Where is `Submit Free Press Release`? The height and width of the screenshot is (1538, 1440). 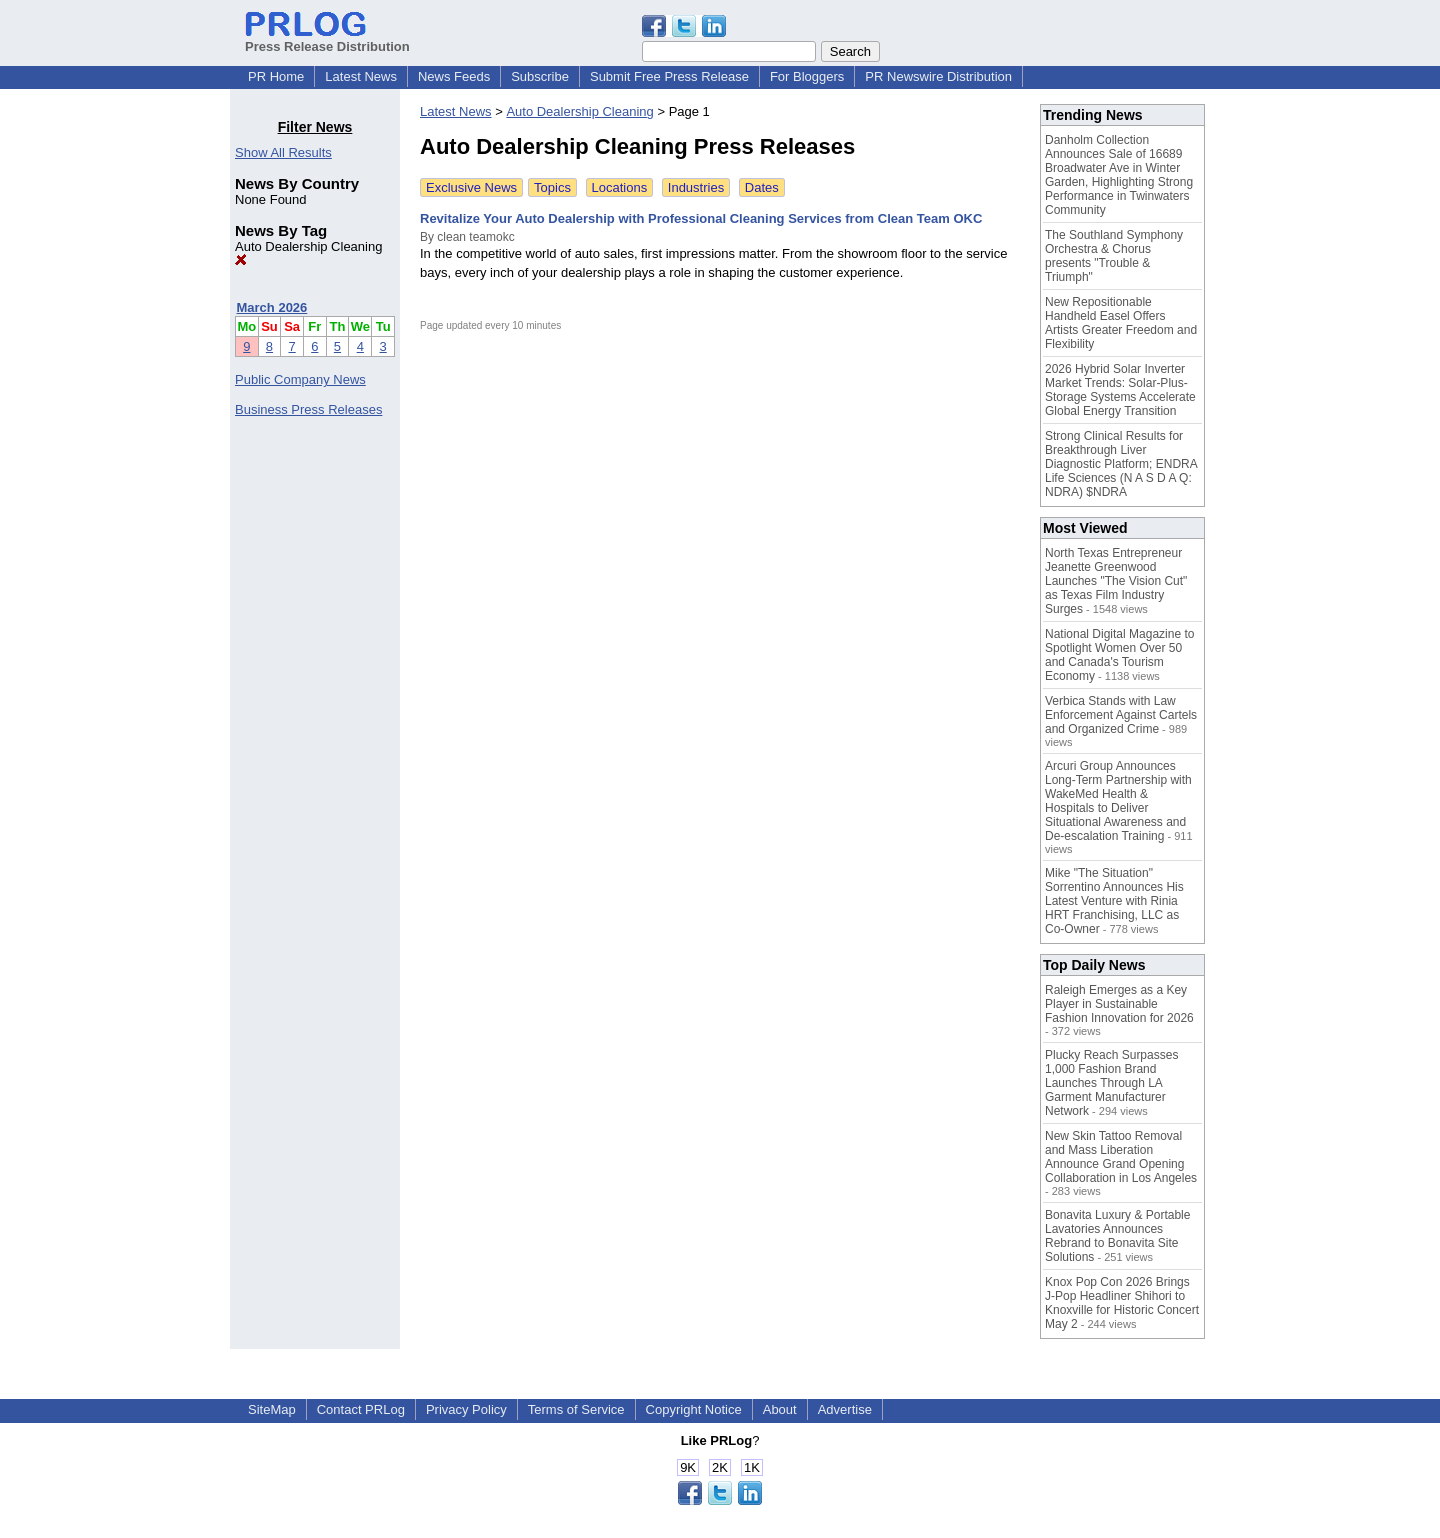 Submit Free Press Release is located at coordinates (669, 76).